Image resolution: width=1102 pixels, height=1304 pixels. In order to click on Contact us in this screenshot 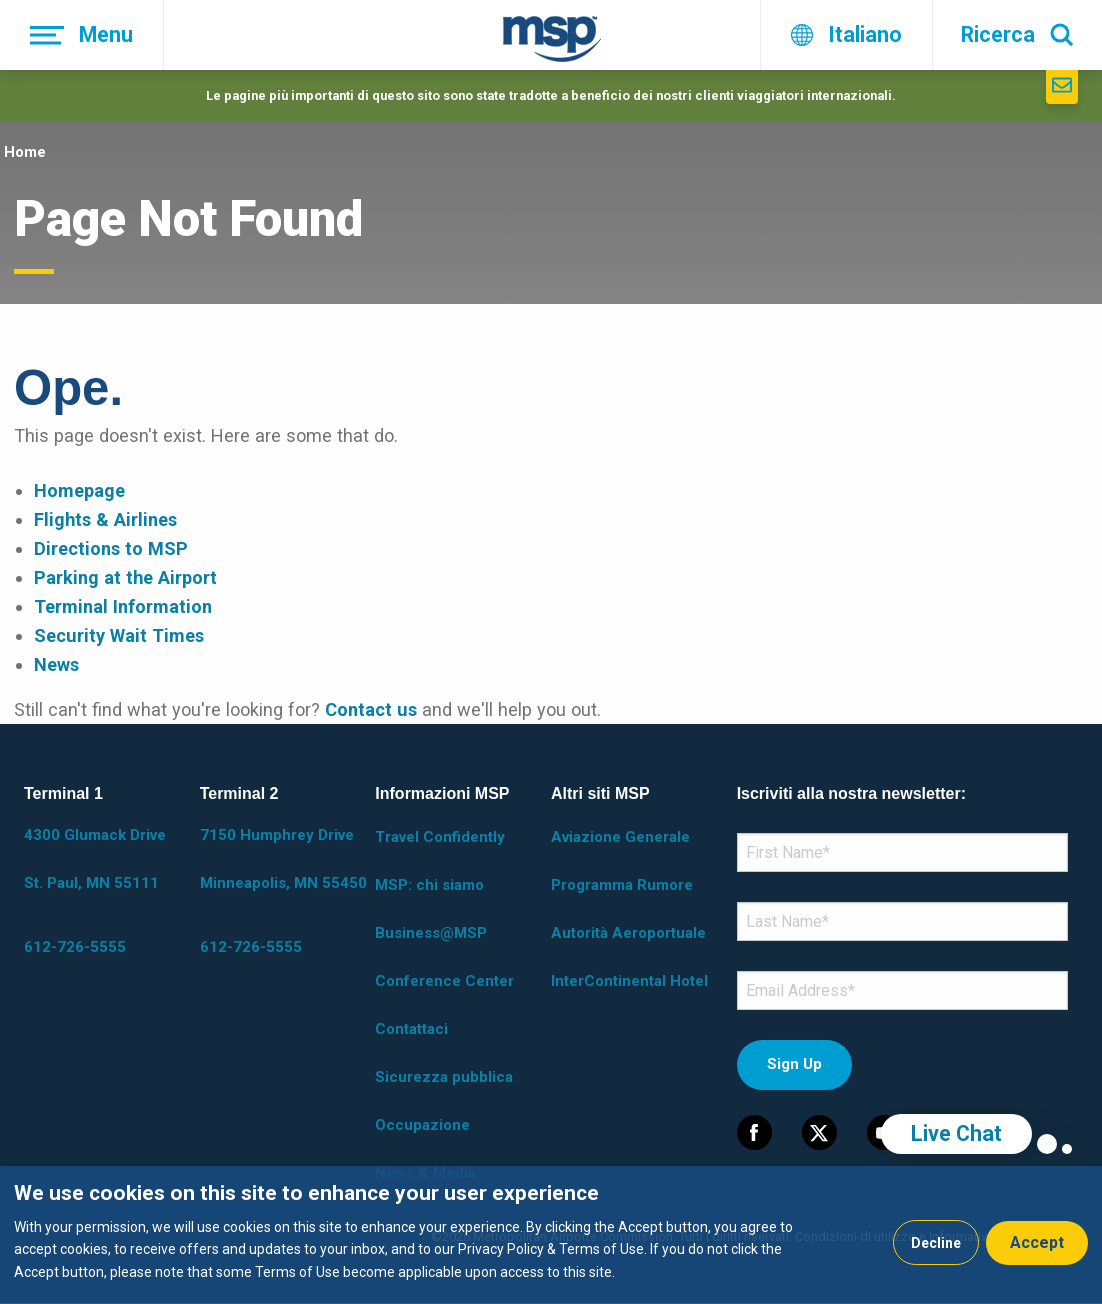, I will do `click(371, 709)`.